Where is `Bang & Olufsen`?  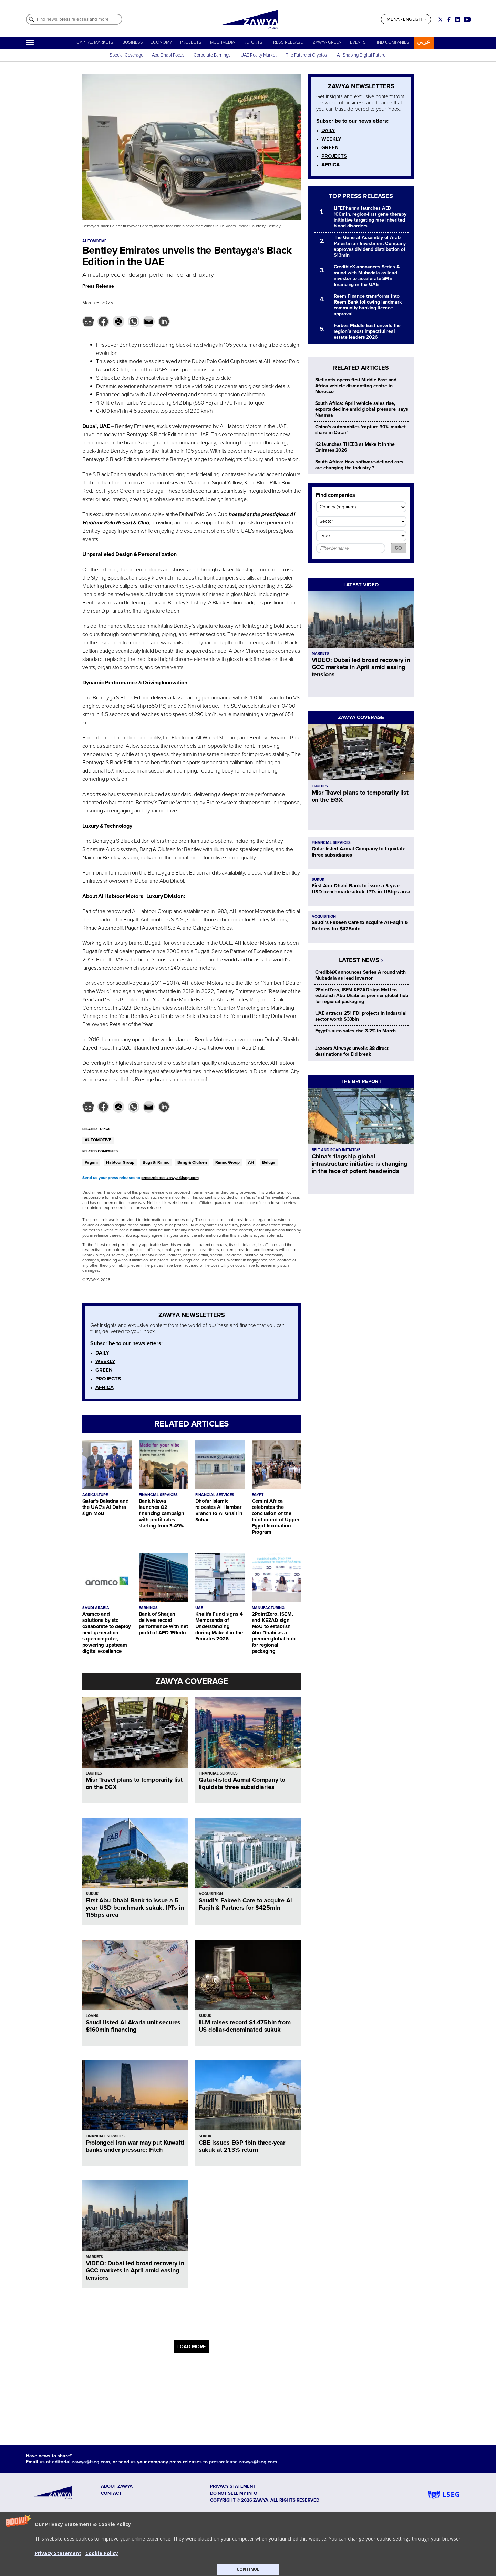 Bang & Olufsen is located at coordinates (192, 1162).